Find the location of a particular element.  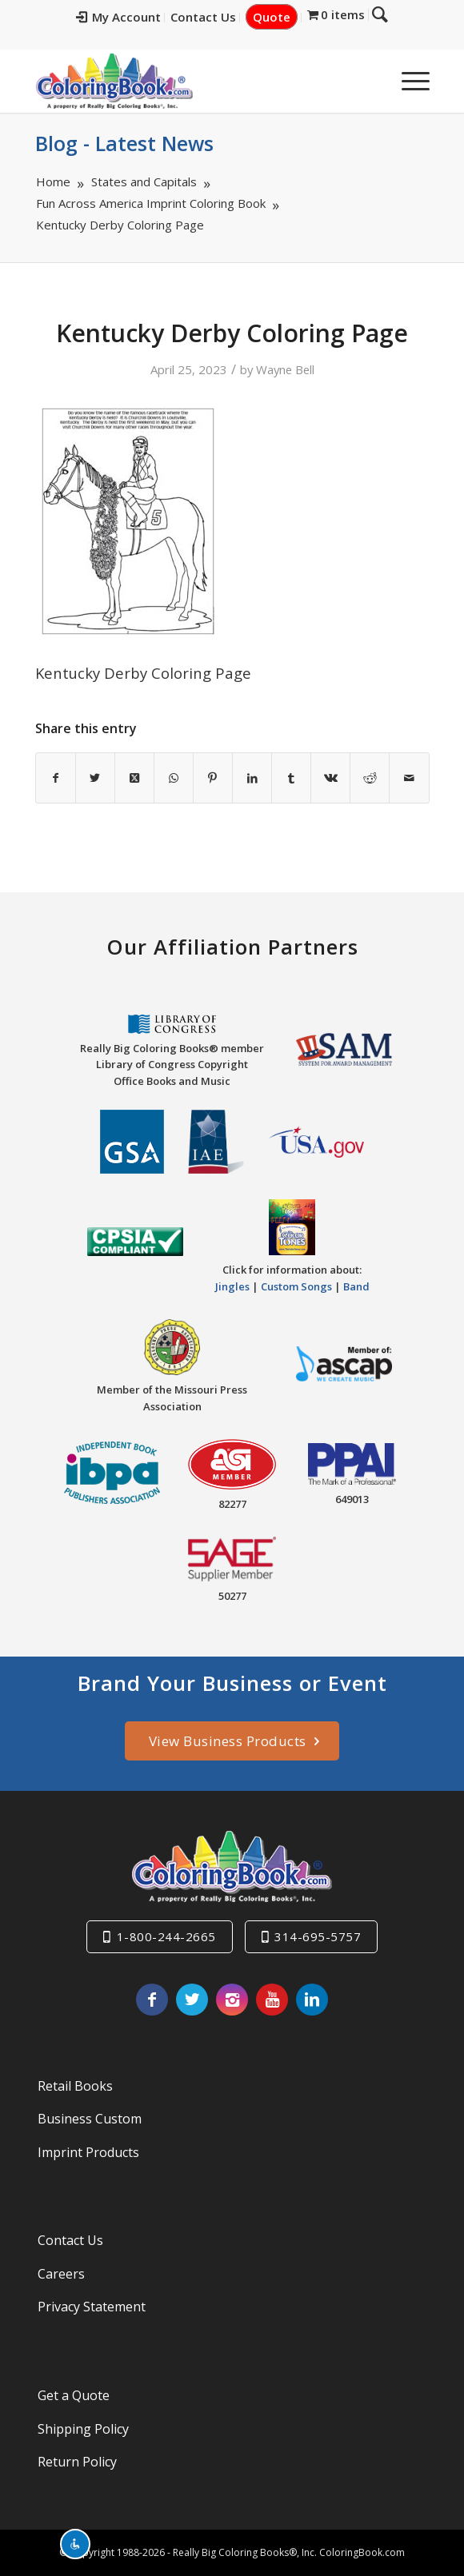

[Menu] is located at coordinates (408, 81).